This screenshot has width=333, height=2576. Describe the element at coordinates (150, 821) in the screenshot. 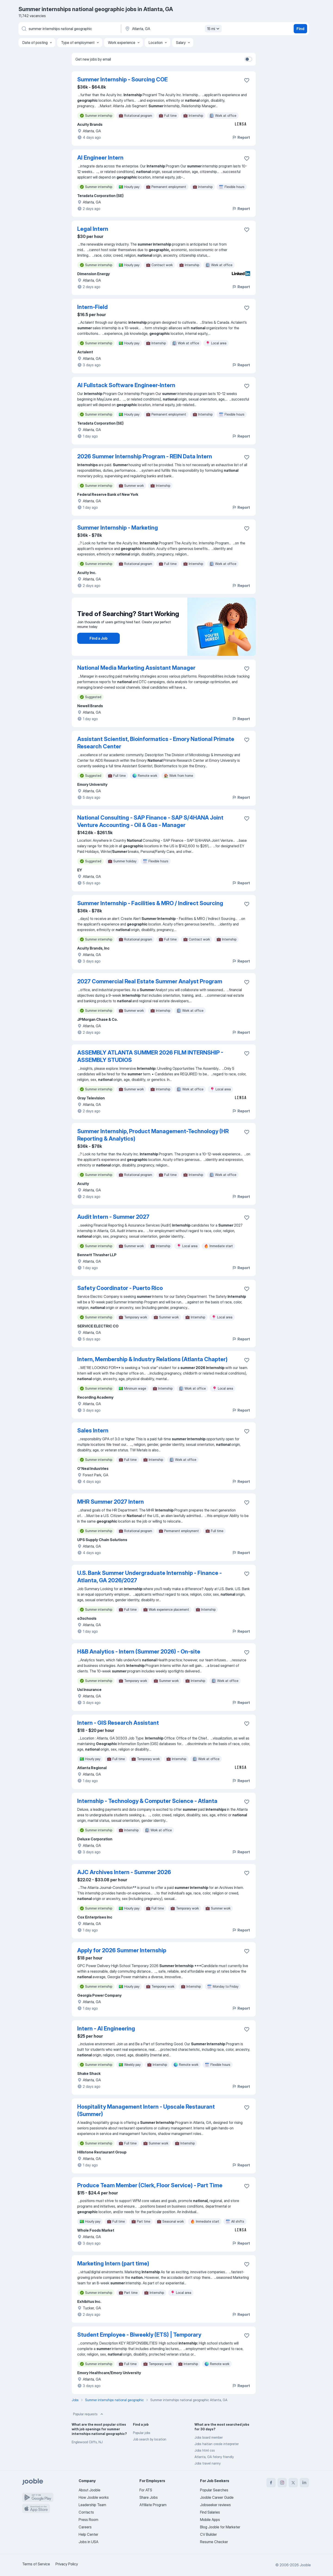

I see `National Consulting - SAP Finance - SAP S/4HANA Joint Venture Accounting - Oil & Gas - Manager` at that location.